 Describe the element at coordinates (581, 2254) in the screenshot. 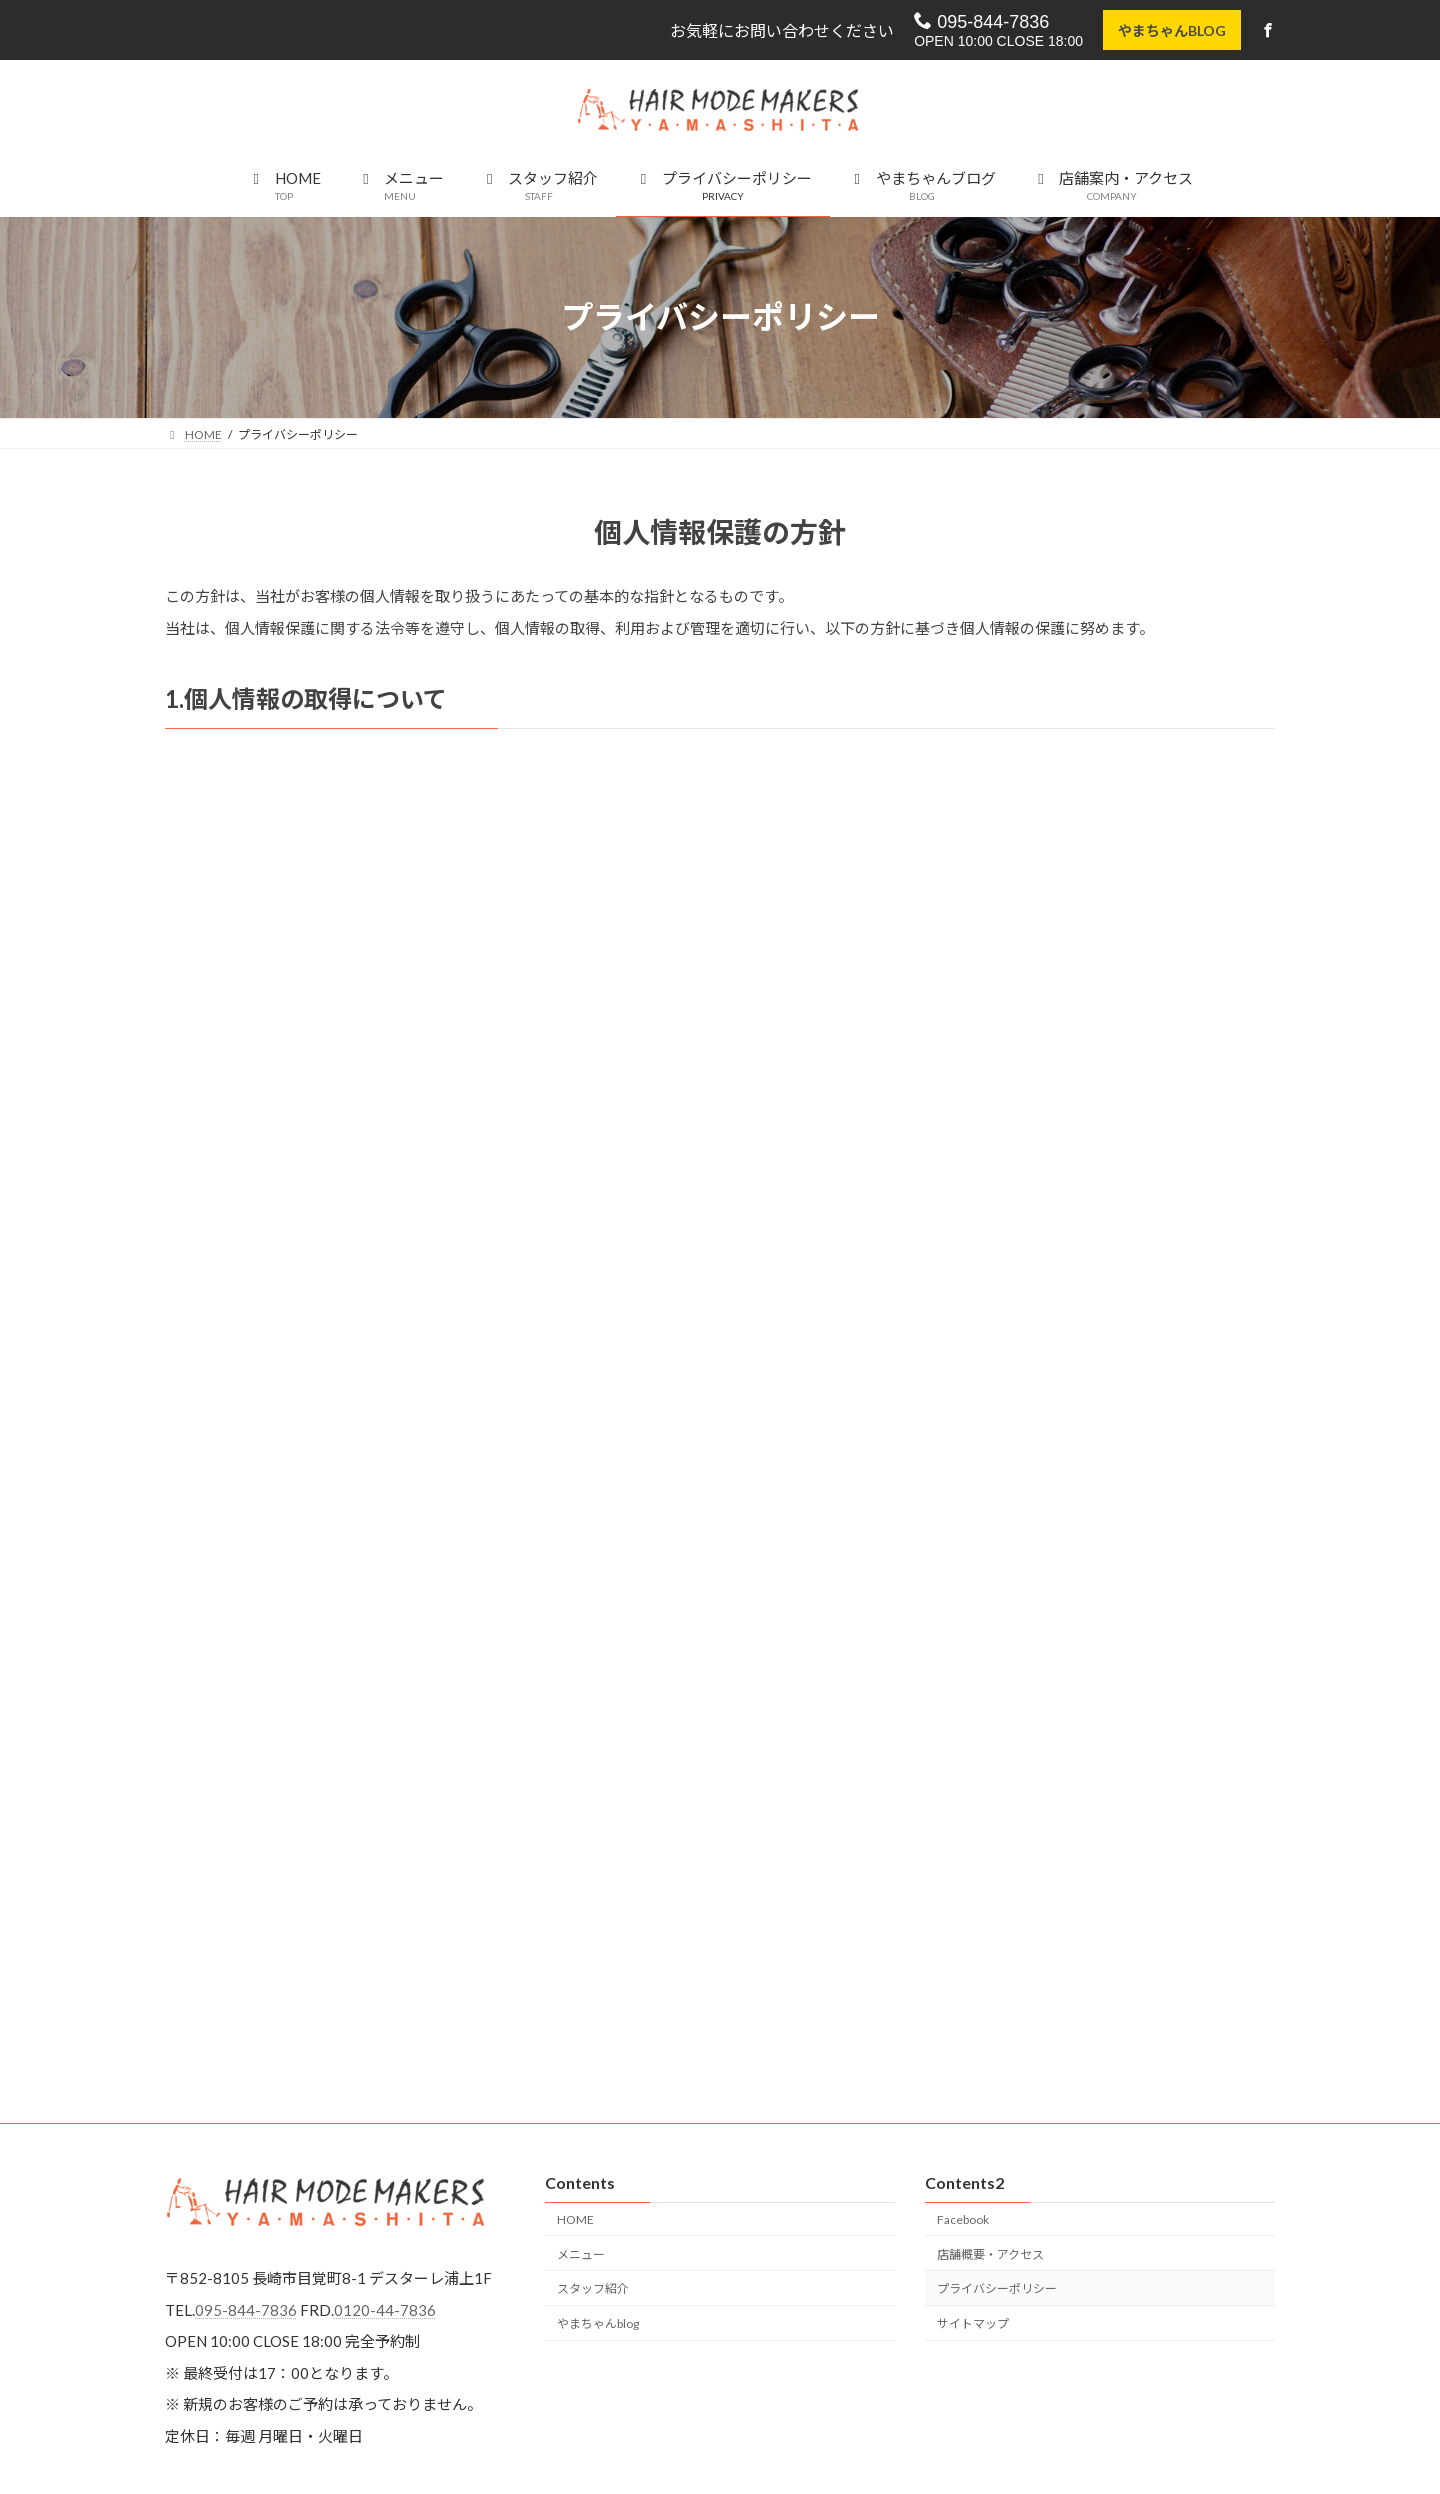

I see `メニュー` at that location.